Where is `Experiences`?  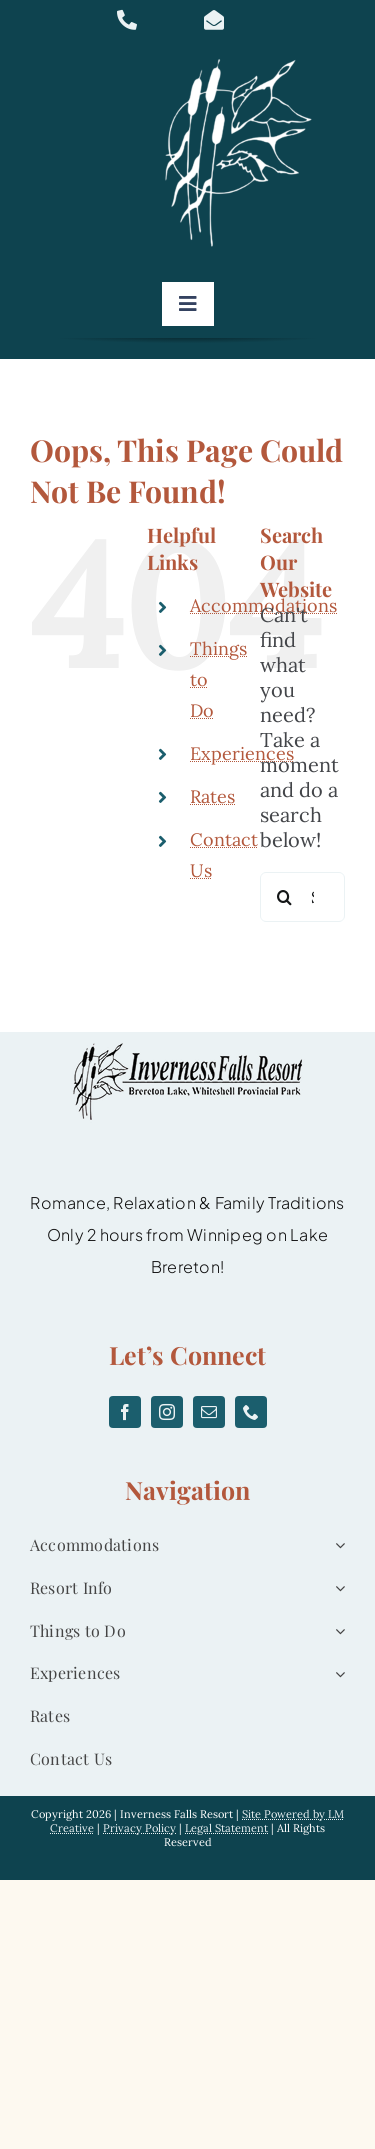
Experiences is located at coordinates (242, 753).